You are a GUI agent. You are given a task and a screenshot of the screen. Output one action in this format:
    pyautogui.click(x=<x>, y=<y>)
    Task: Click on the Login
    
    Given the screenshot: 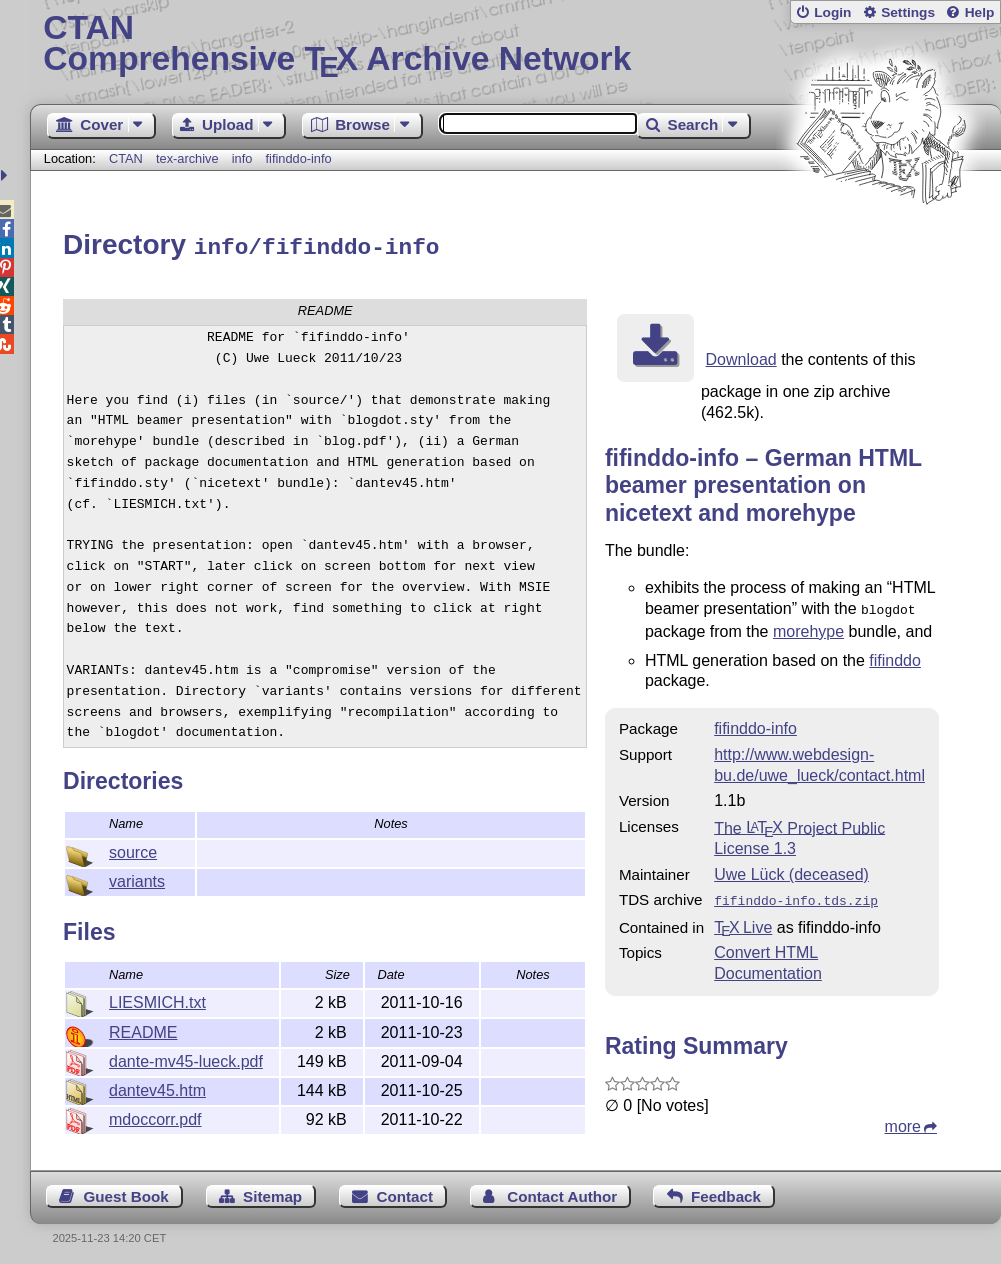 What is the action you would take?
    pyautogui.click(x=832, y=12)
    